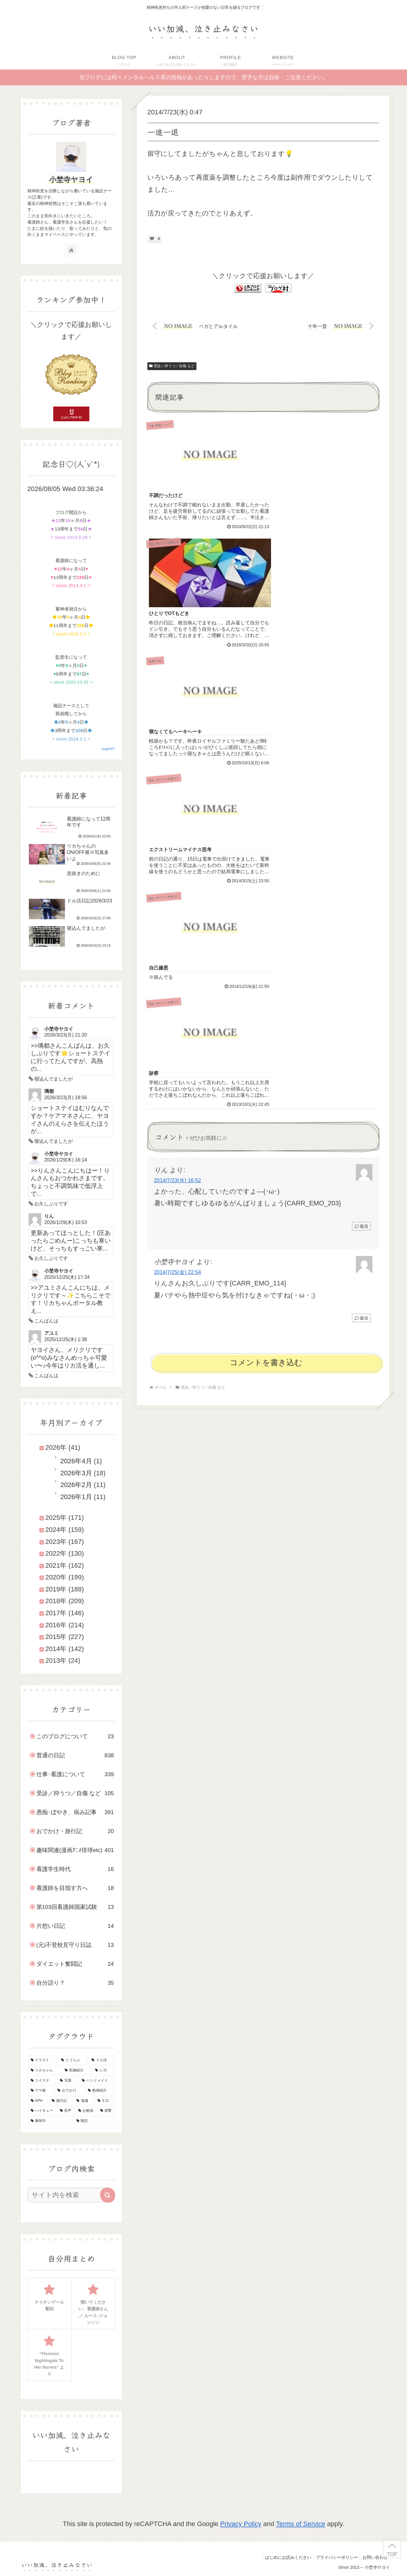 The height and width of the screenshot is (2576, 407). I want to click on 受診／抑うつ／自傷 など, so click(172, 366).